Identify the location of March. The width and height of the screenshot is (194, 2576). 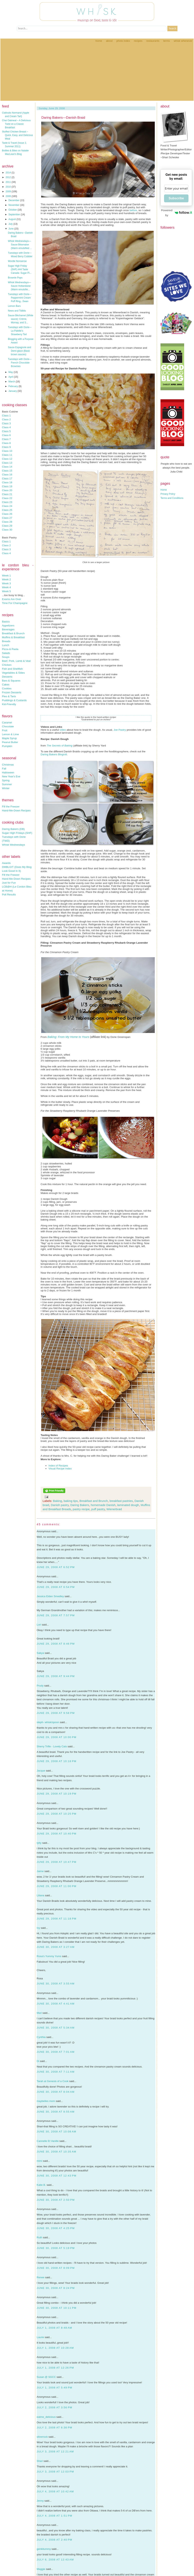
(12, 381).